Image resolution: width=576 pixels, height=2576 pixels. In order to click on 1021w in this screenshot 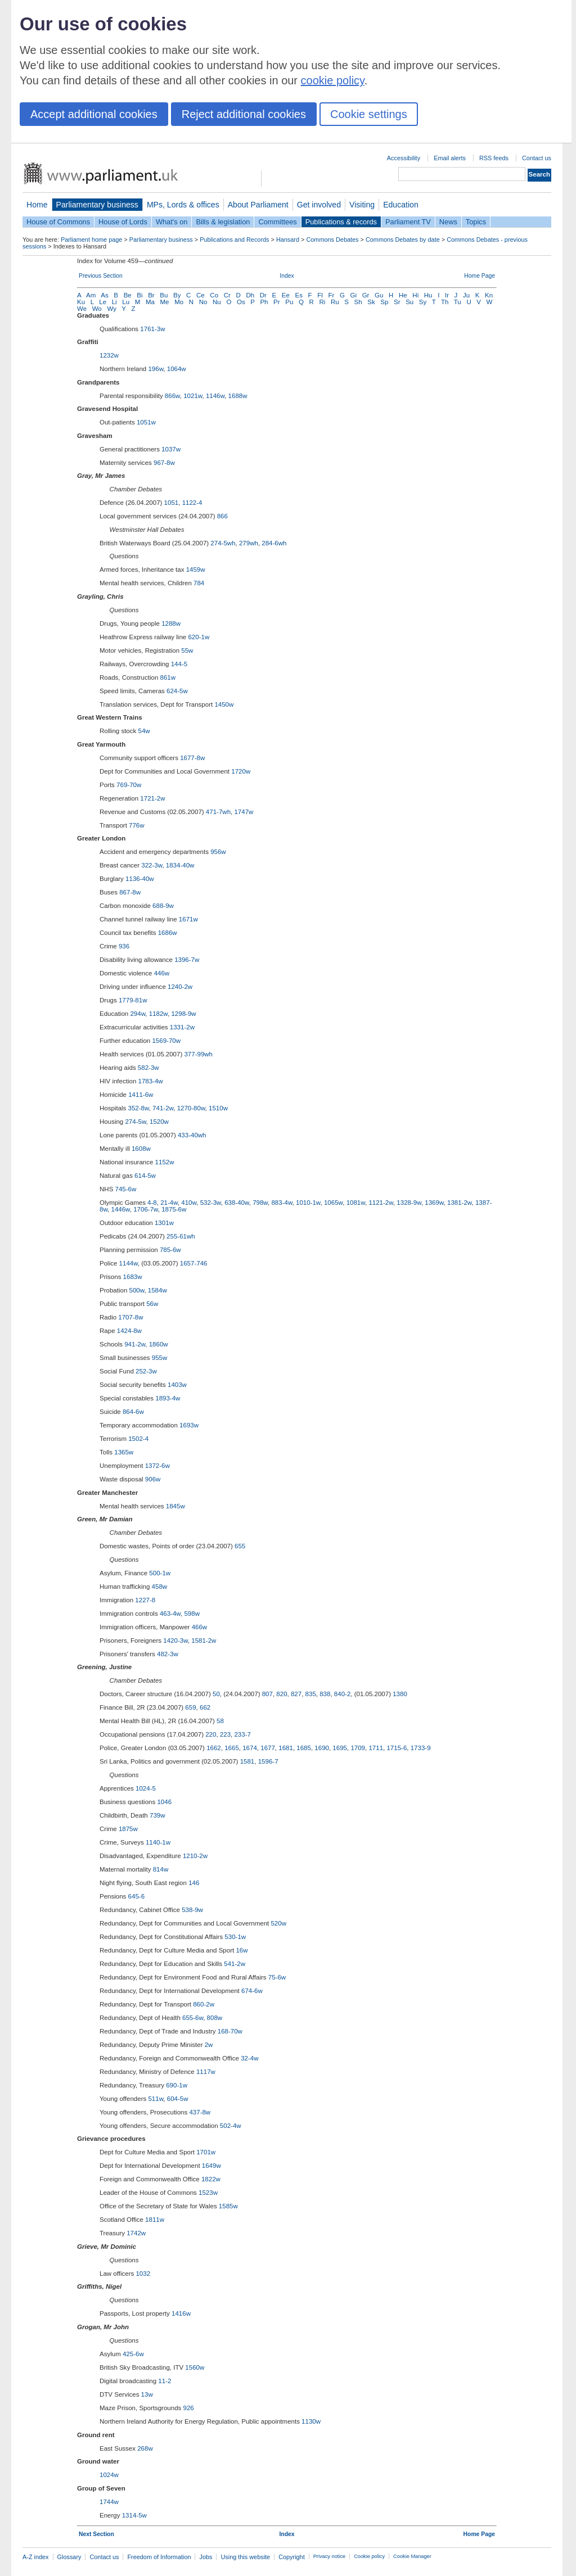, I will do `click(192, 395)`.